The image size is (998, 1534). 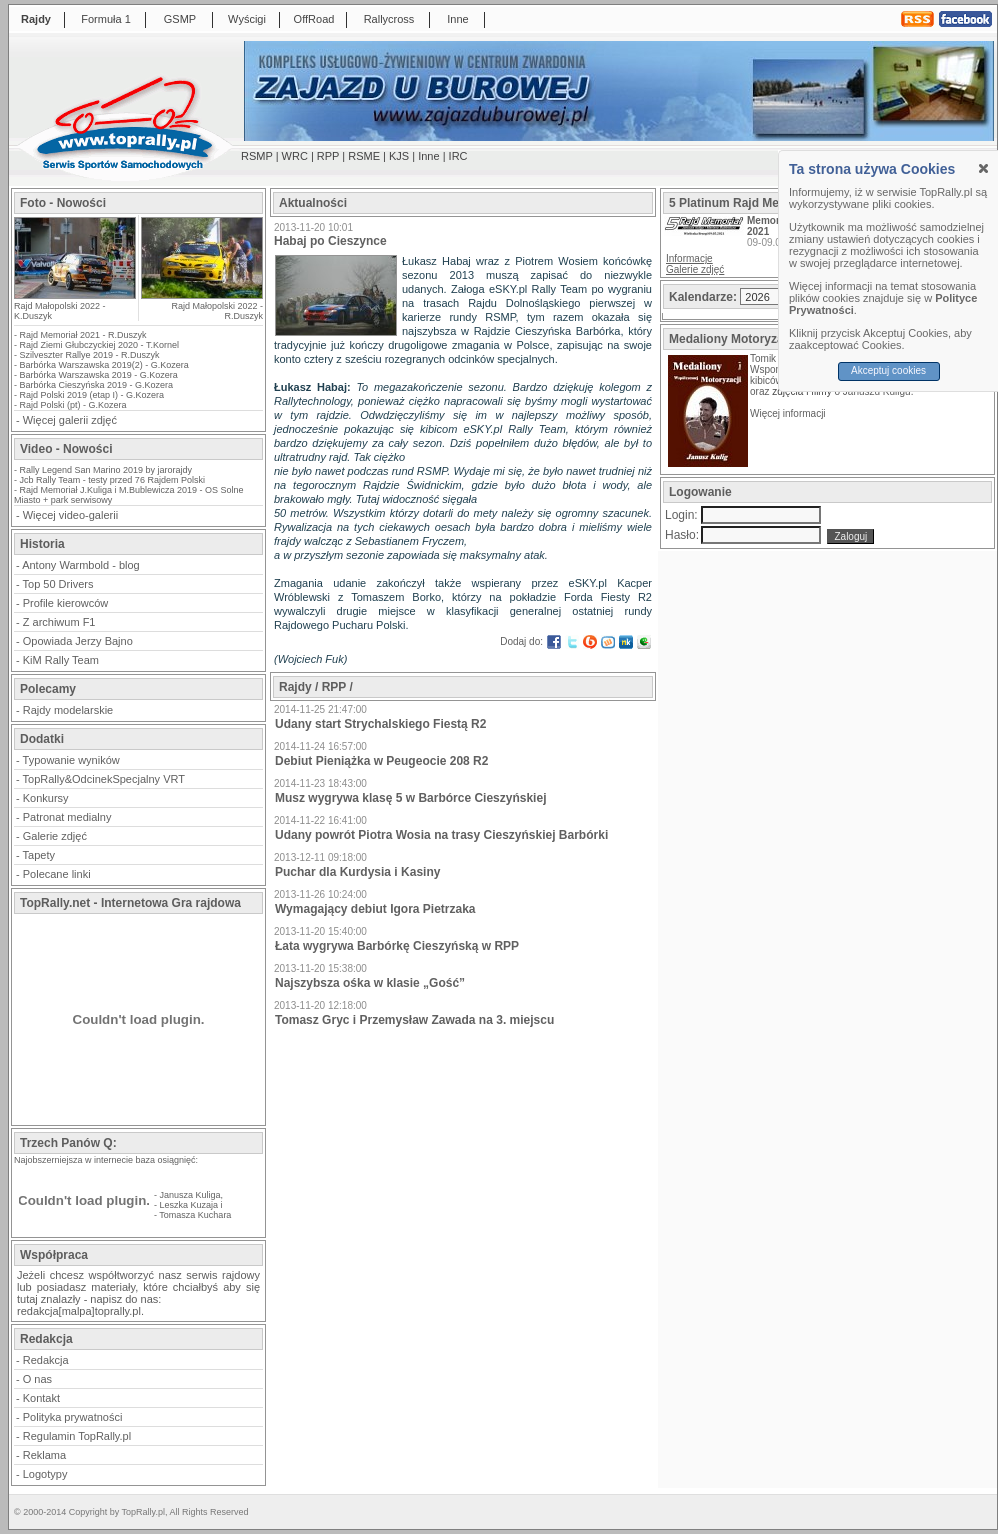 What do you see at coordinates (789, 413) in the screenshot?
I see `Więcej informacji` at bounding box center [789, 413].